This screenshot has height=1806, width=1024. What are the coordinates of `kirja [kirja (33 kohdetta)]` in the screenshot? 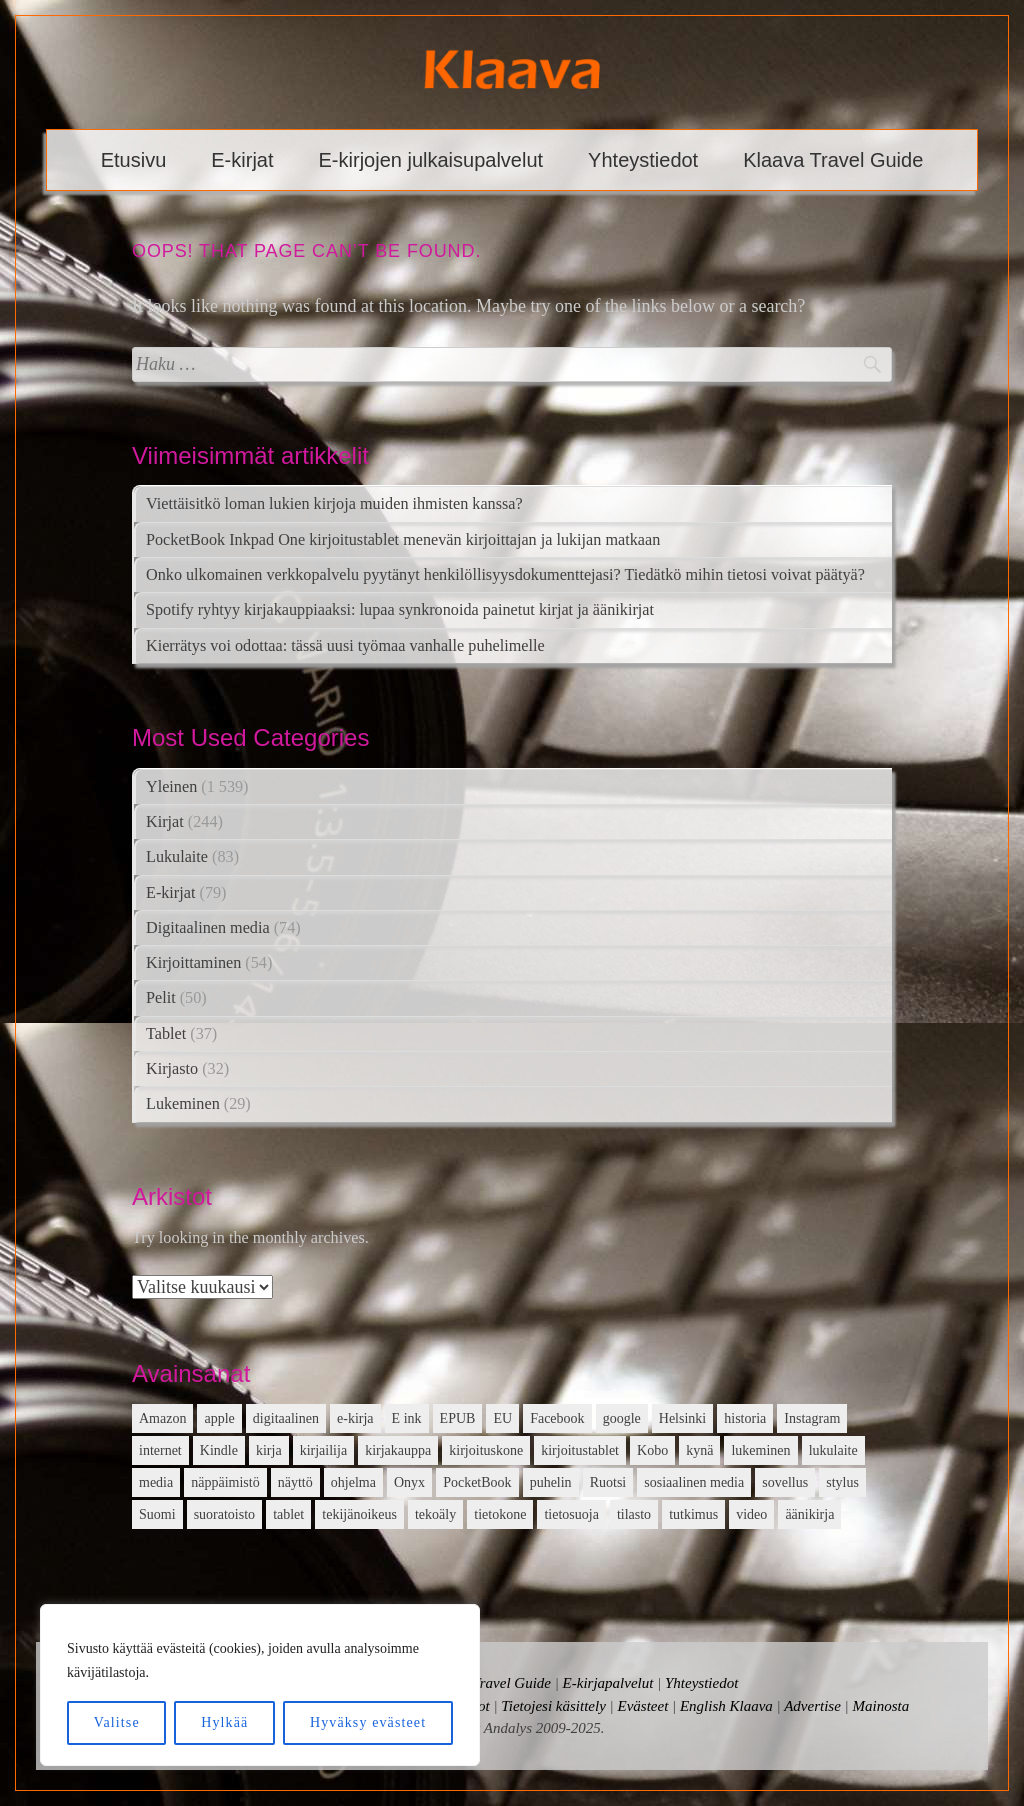 It's located at (269, 1450).